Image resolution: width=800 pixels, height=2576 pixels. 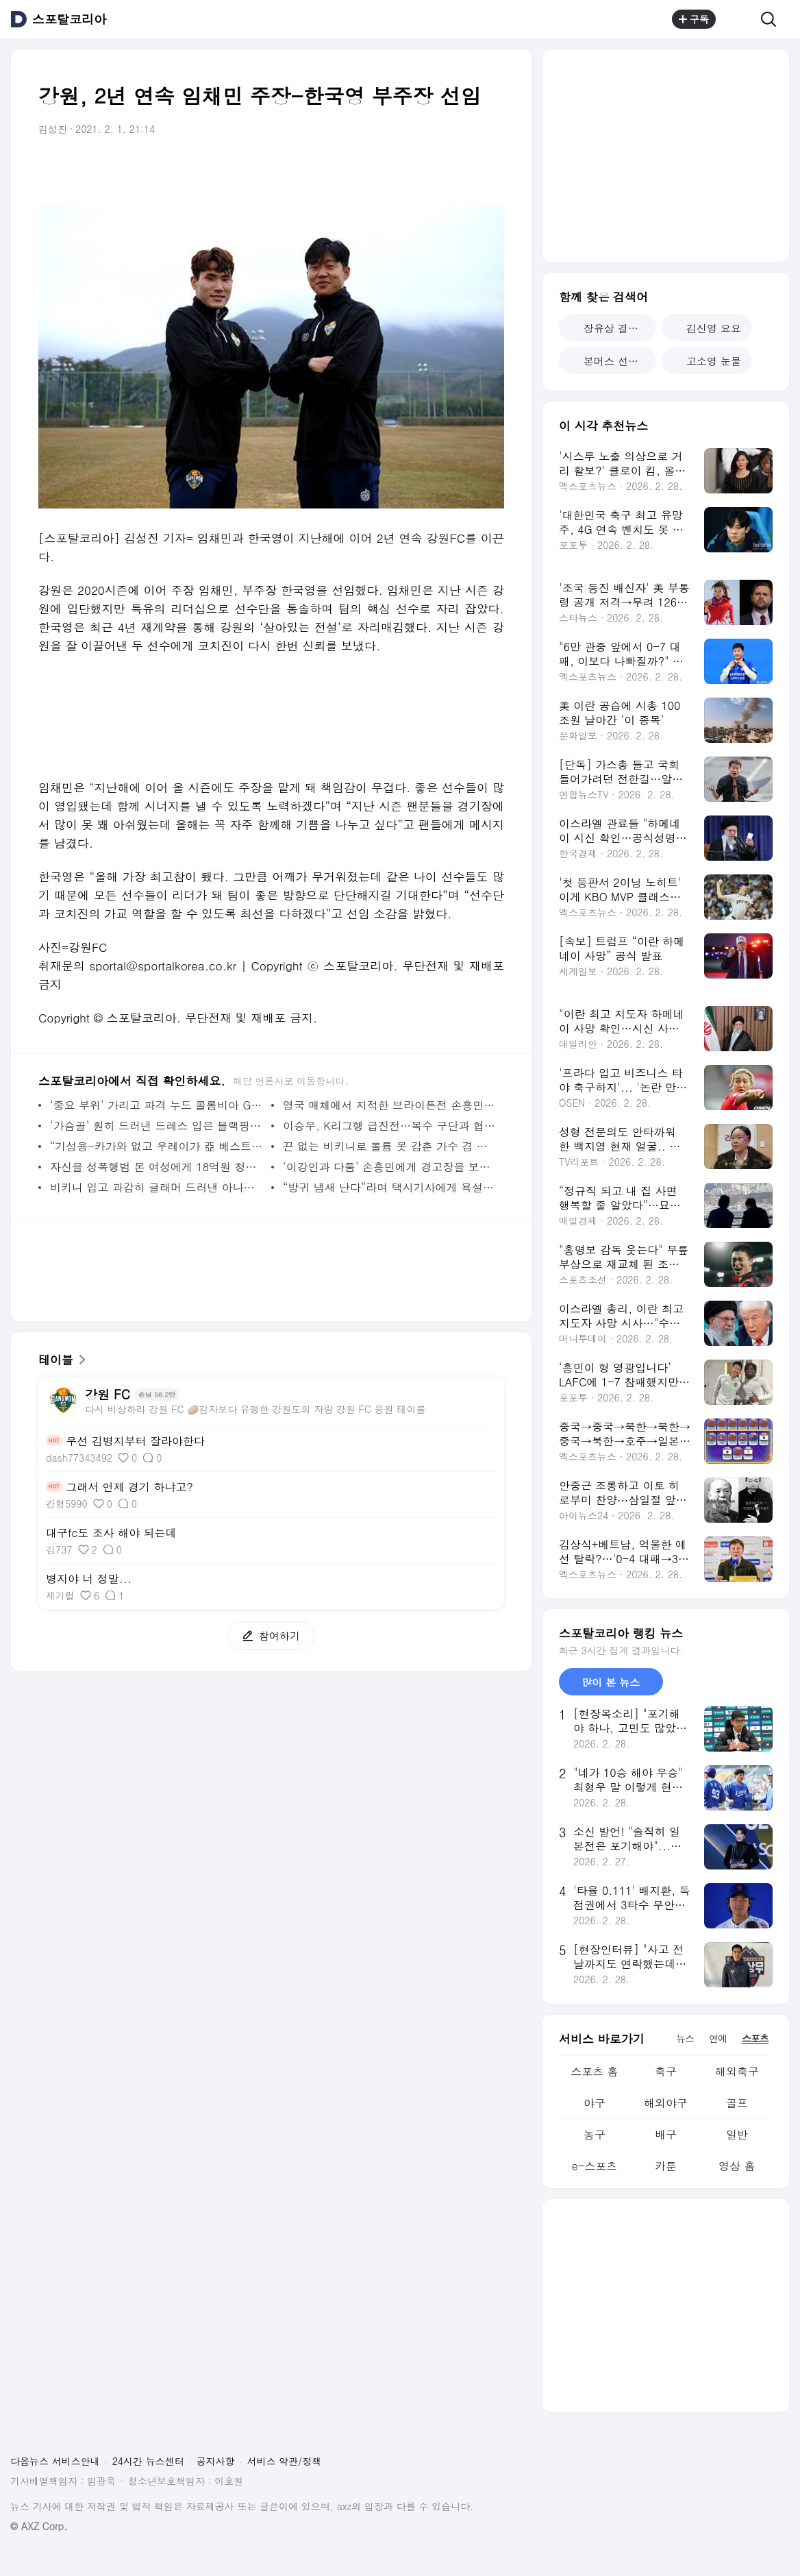 What do you see at coordinates (611, 1682) in the screenshot?
I see `많이 본 뉴스 [tab]` at bounding box center [611, 1682].